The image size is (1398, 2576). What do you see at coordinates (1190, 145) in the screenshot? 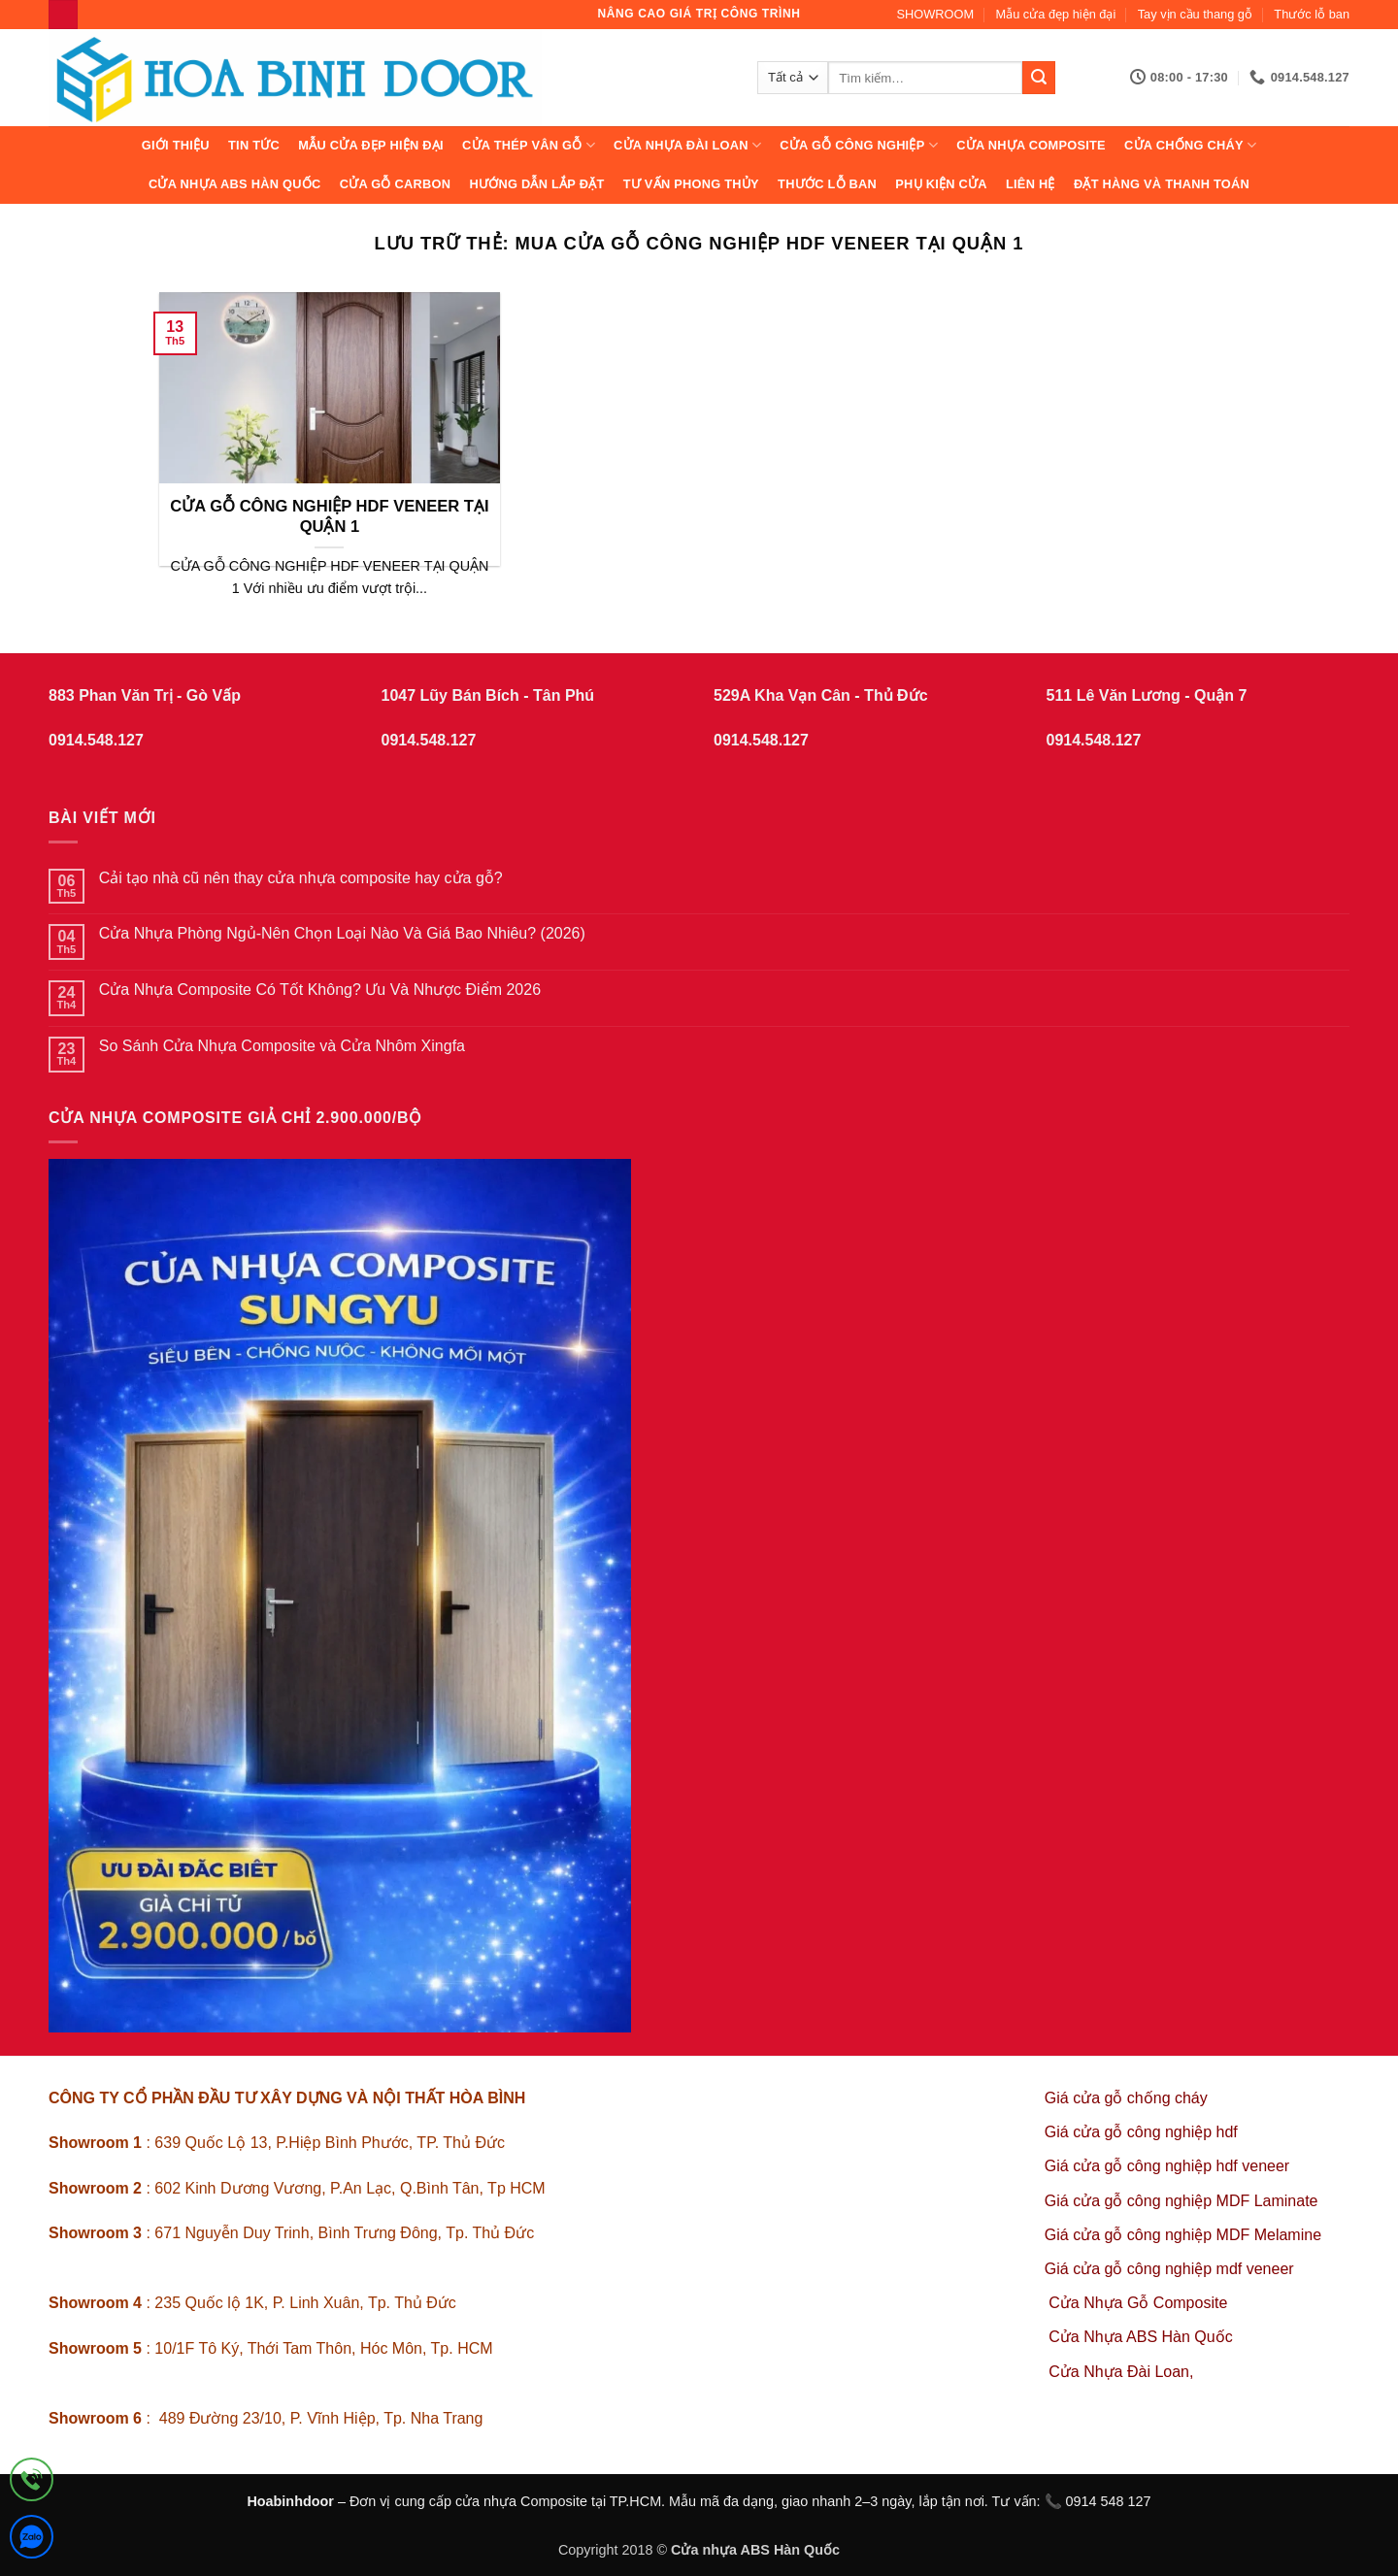
I see `CỬA CHỐNG CHÁY` at bounding box center [1190, 145].